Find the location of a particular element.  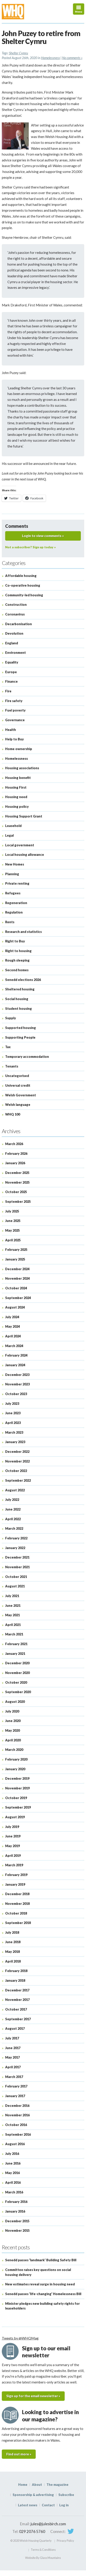

Housing associations is located at coordinates (22, 768).